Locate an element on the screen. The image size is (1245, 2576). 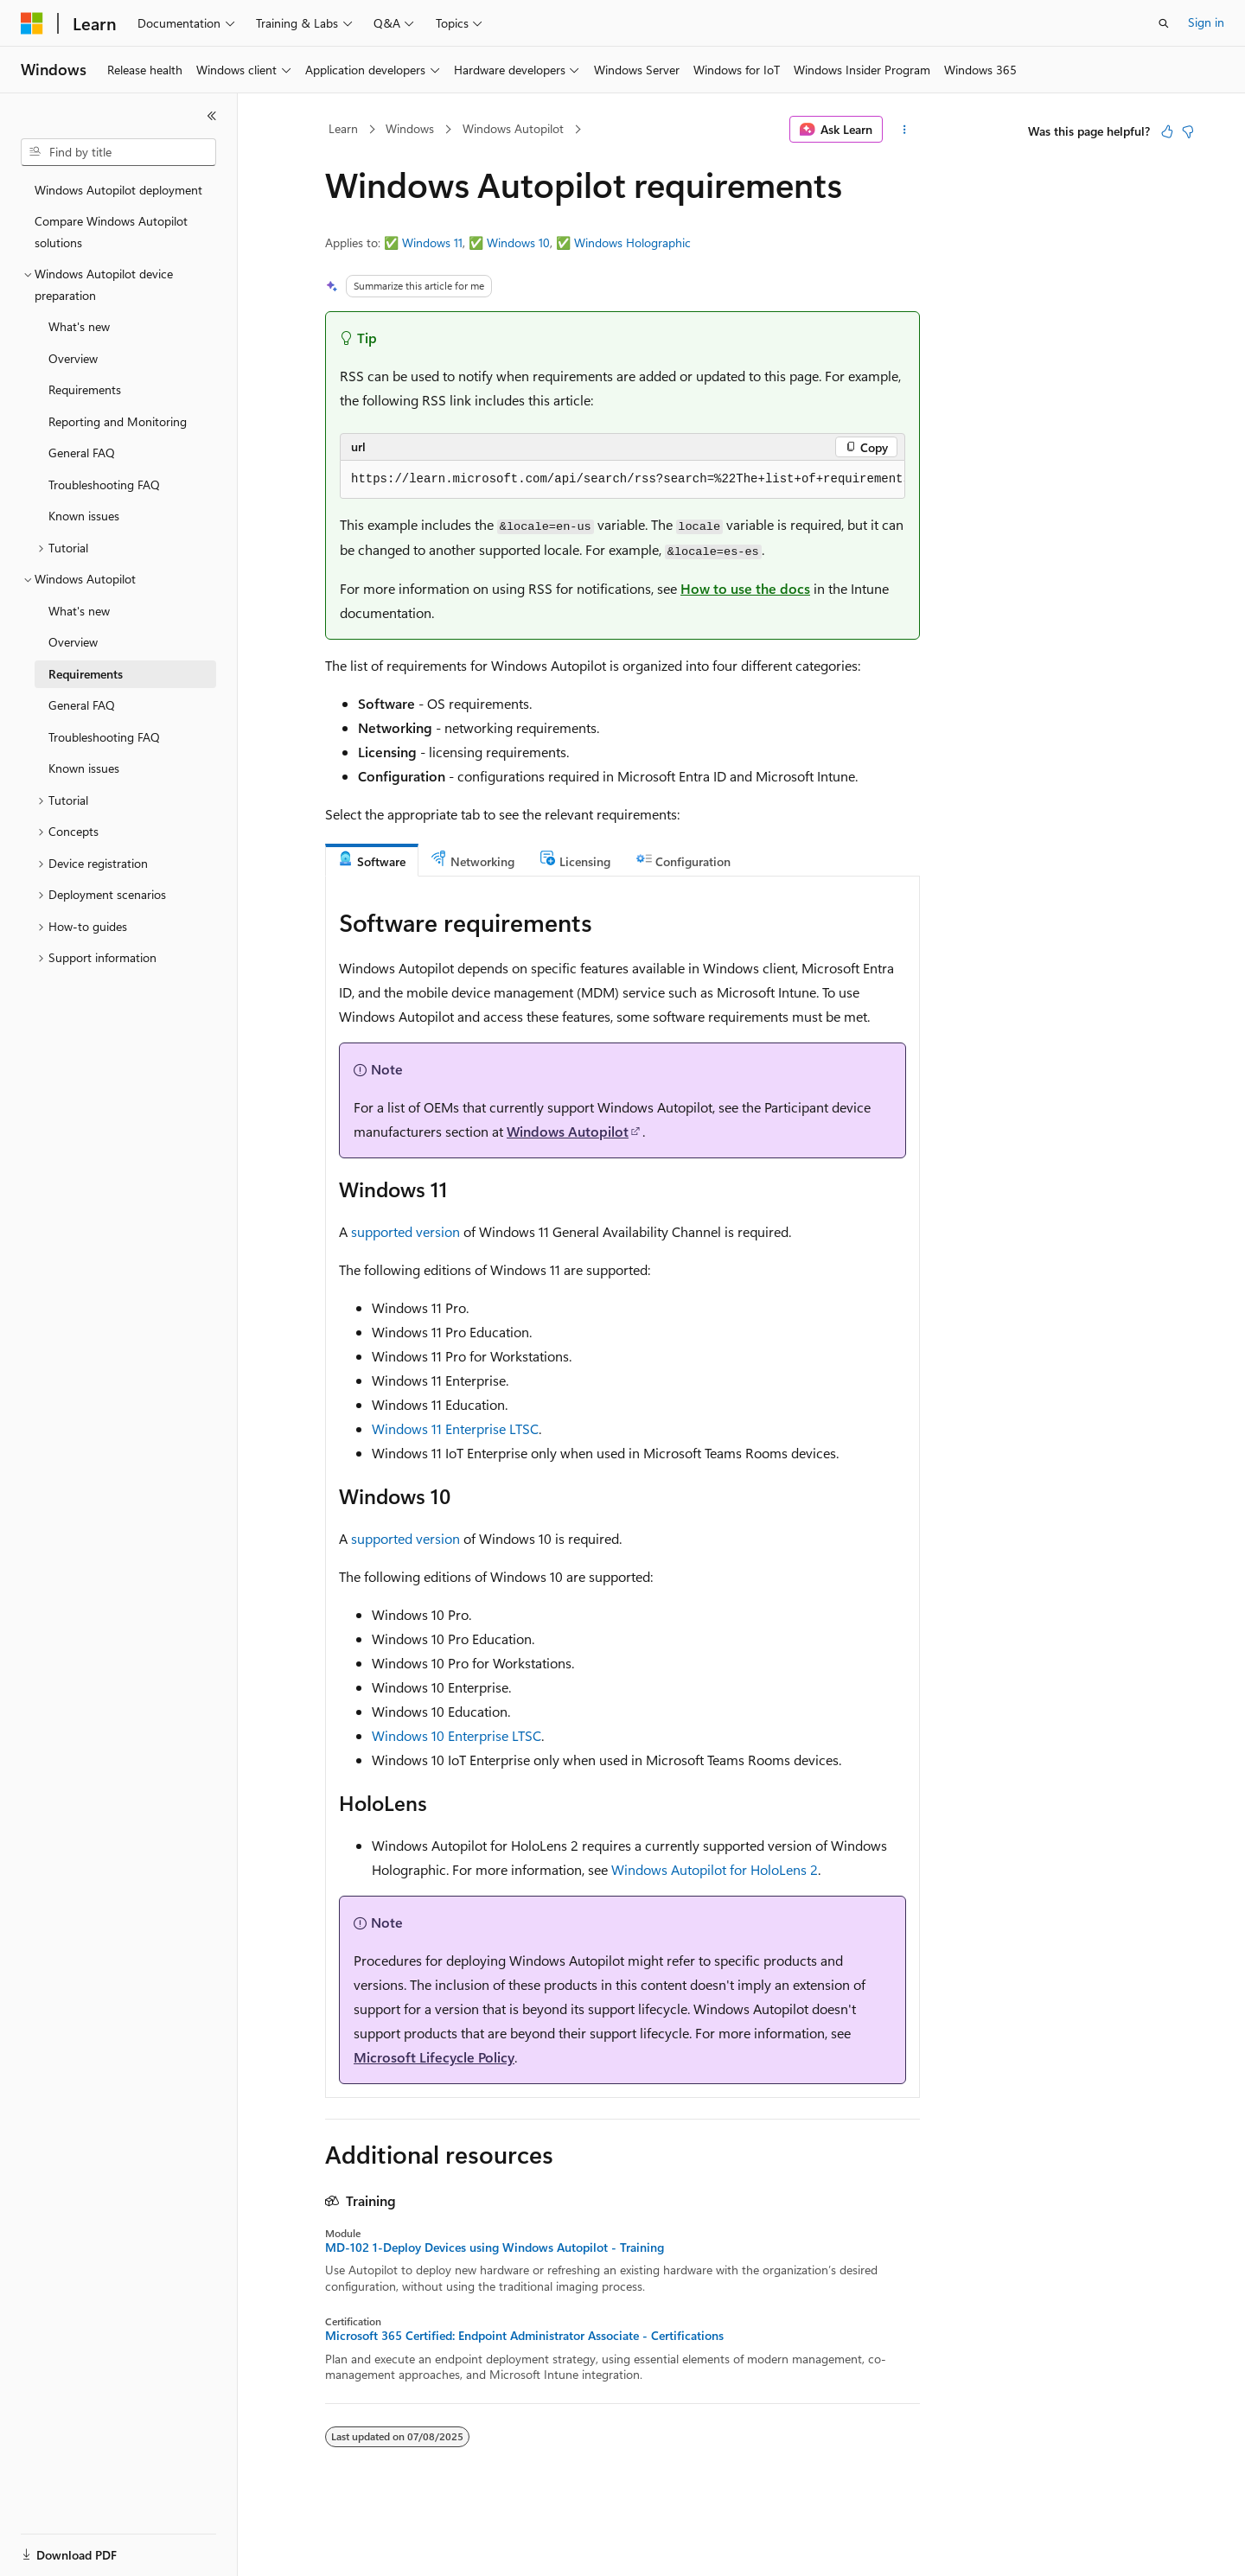
Windows 11 is located at coordinates (432, 242).